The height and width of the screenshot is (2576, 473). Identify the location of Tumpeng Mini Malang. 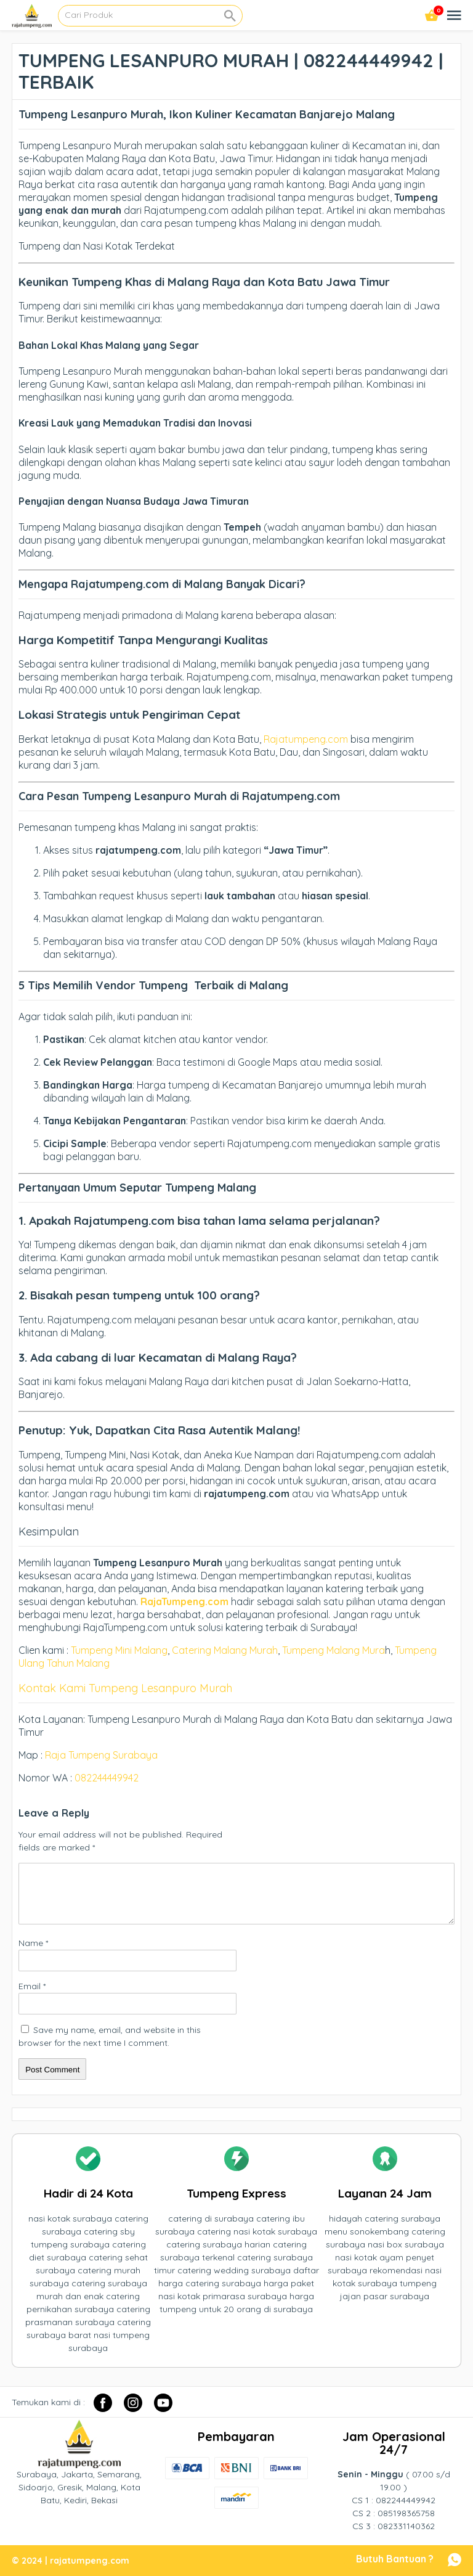
(119, 1650).